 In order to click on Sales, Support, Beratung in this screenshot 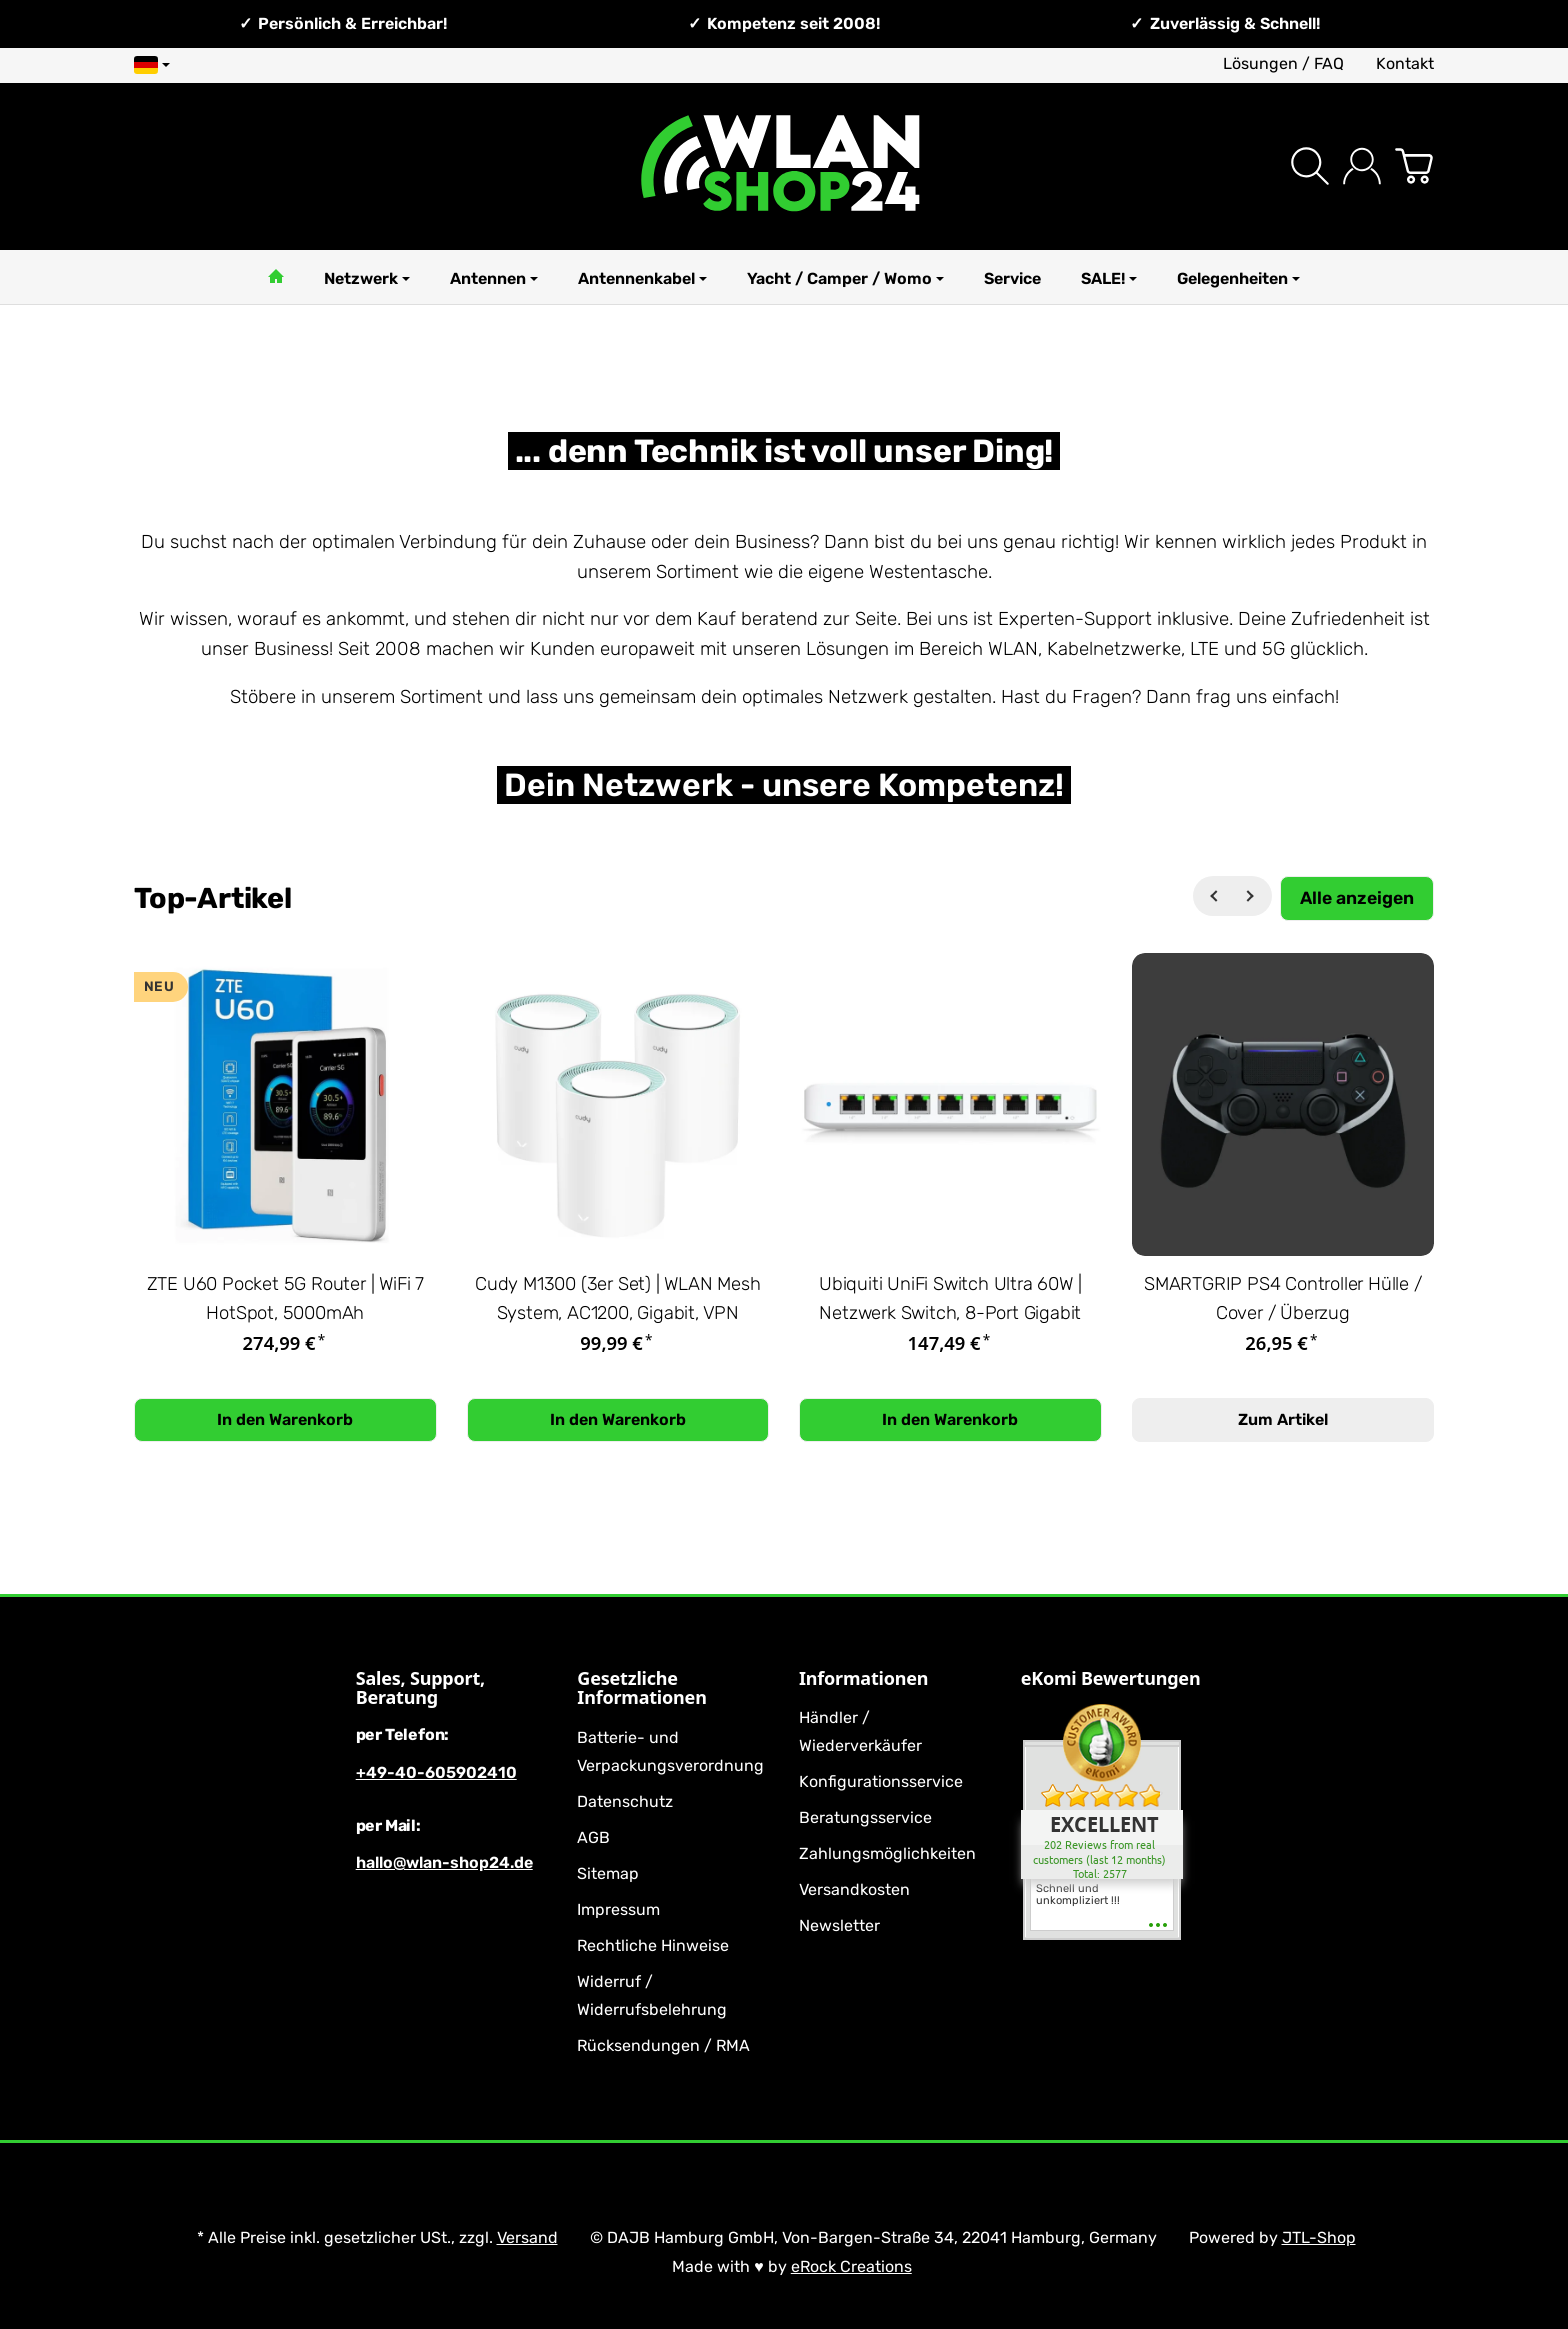, I will do `click(420, 1689)`.